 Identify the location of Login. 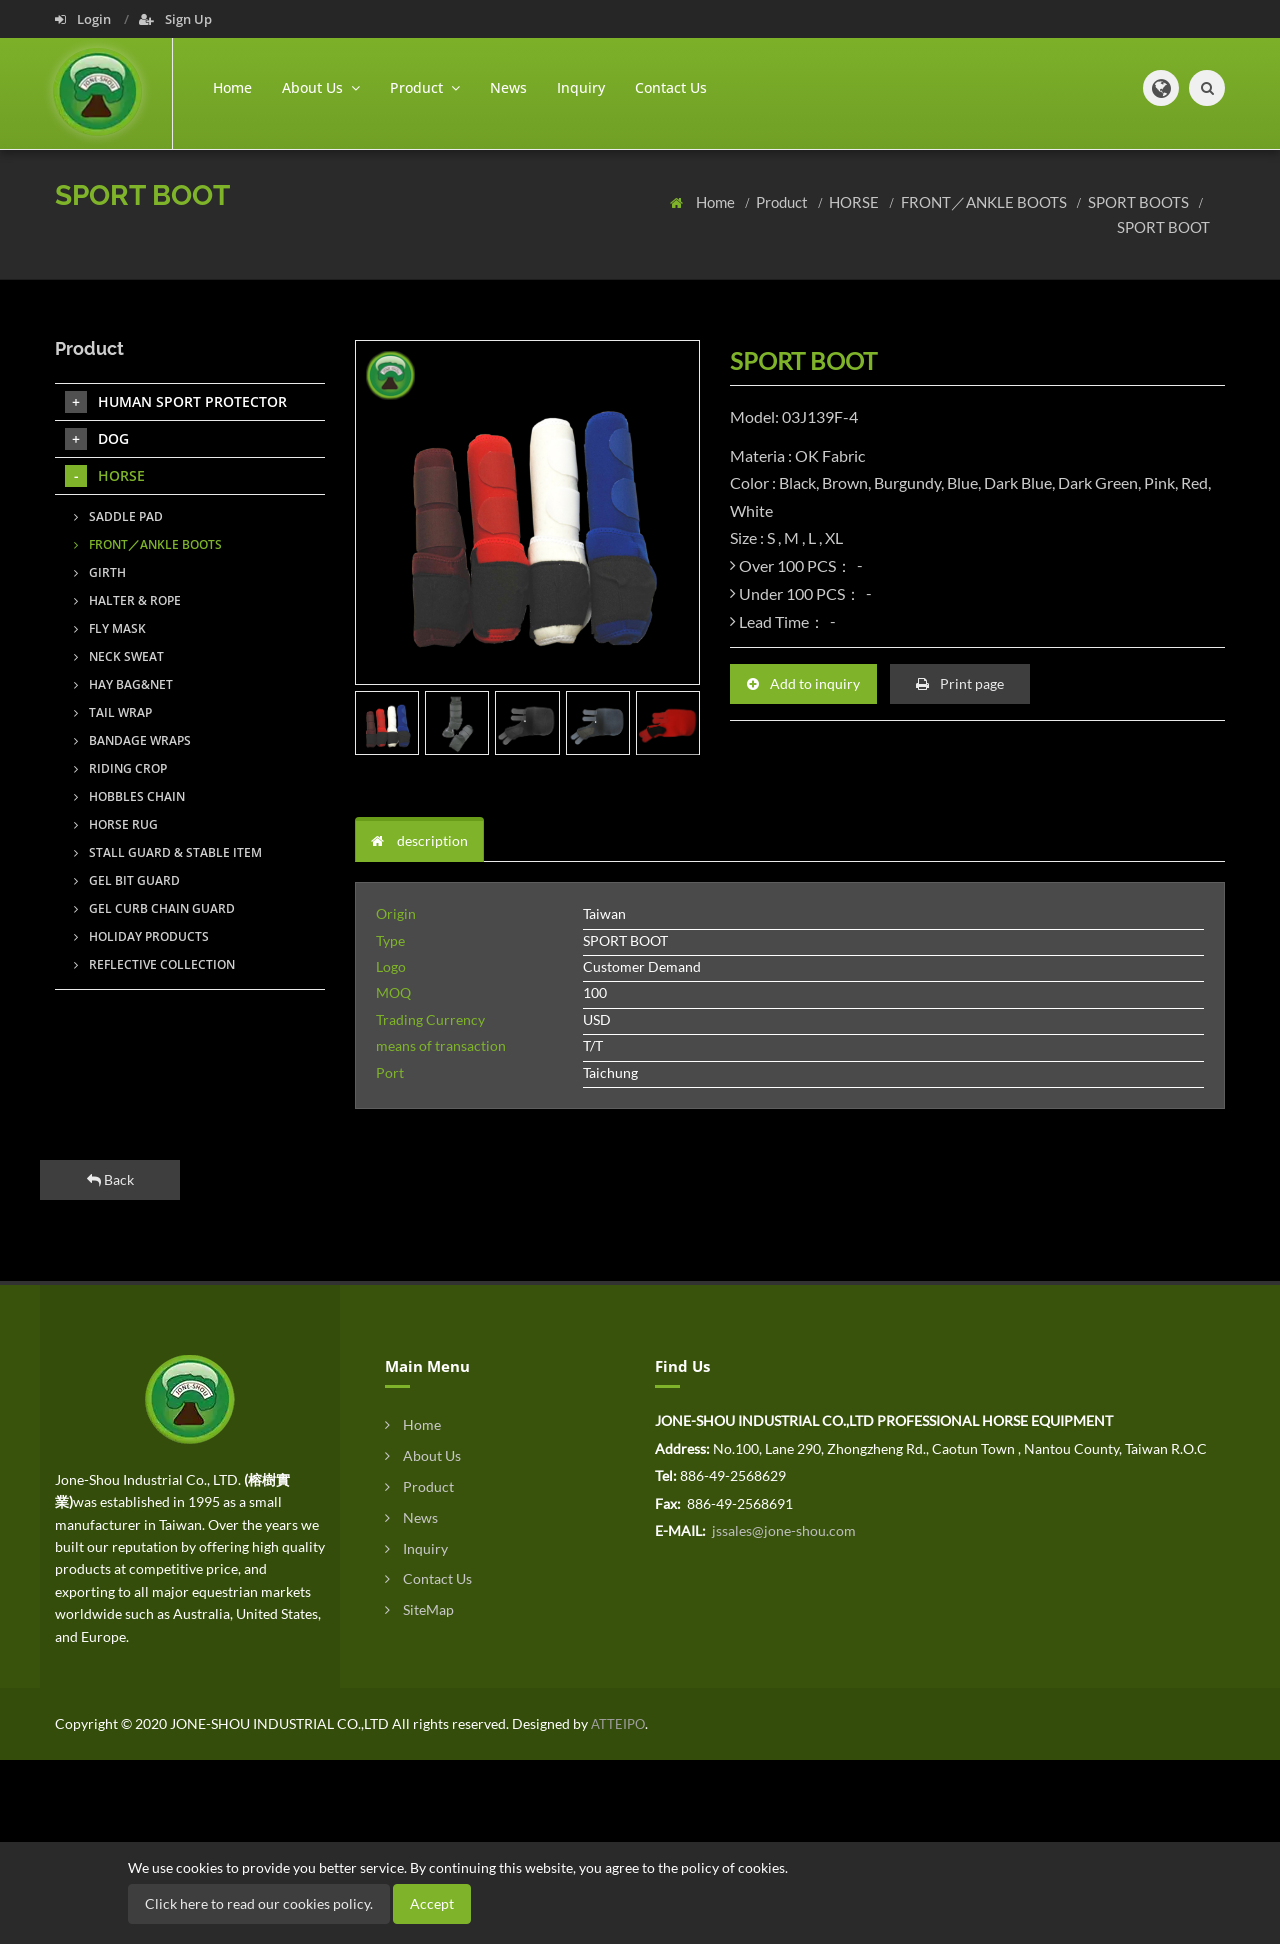
(84, 19).